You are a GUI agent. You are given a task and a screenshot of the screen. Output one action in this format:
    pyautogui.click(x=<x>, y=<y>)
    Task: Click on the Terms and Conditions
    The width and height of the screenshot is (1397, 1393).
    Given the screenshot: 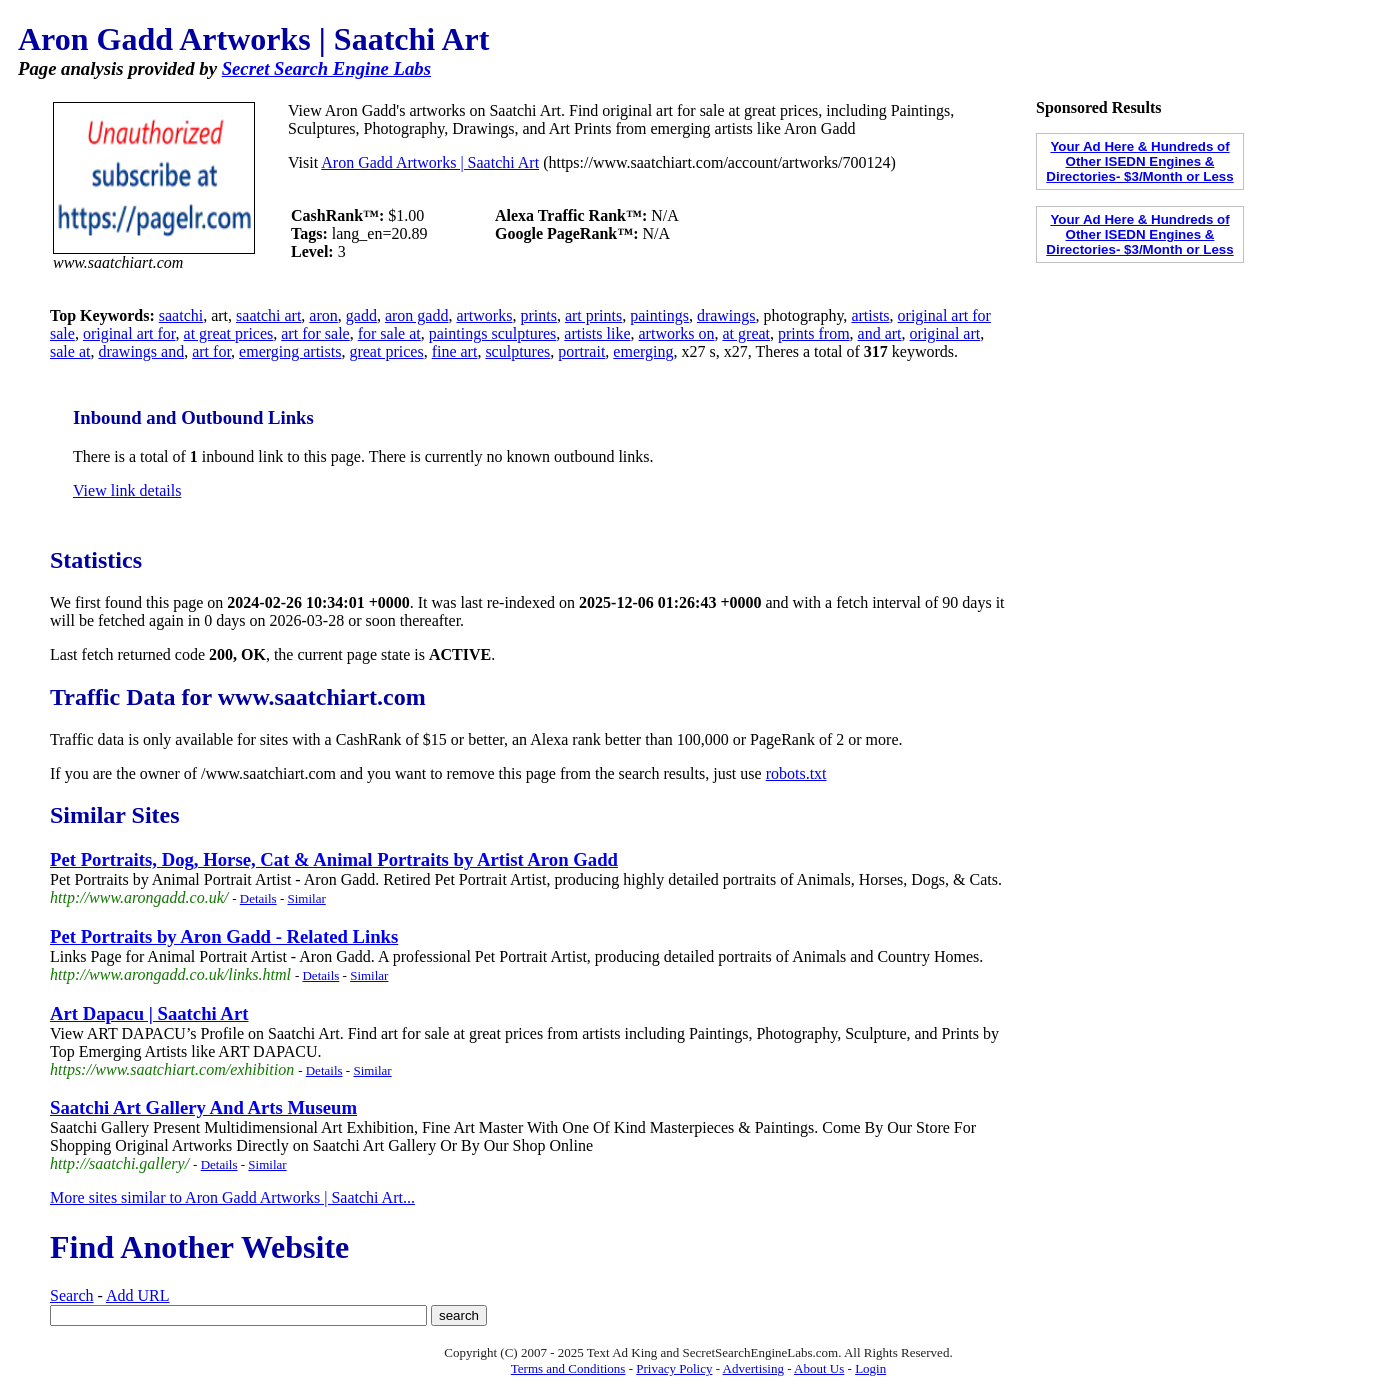 What is the action you would take?
    pyautogui.click(x=568, y=1368)
    